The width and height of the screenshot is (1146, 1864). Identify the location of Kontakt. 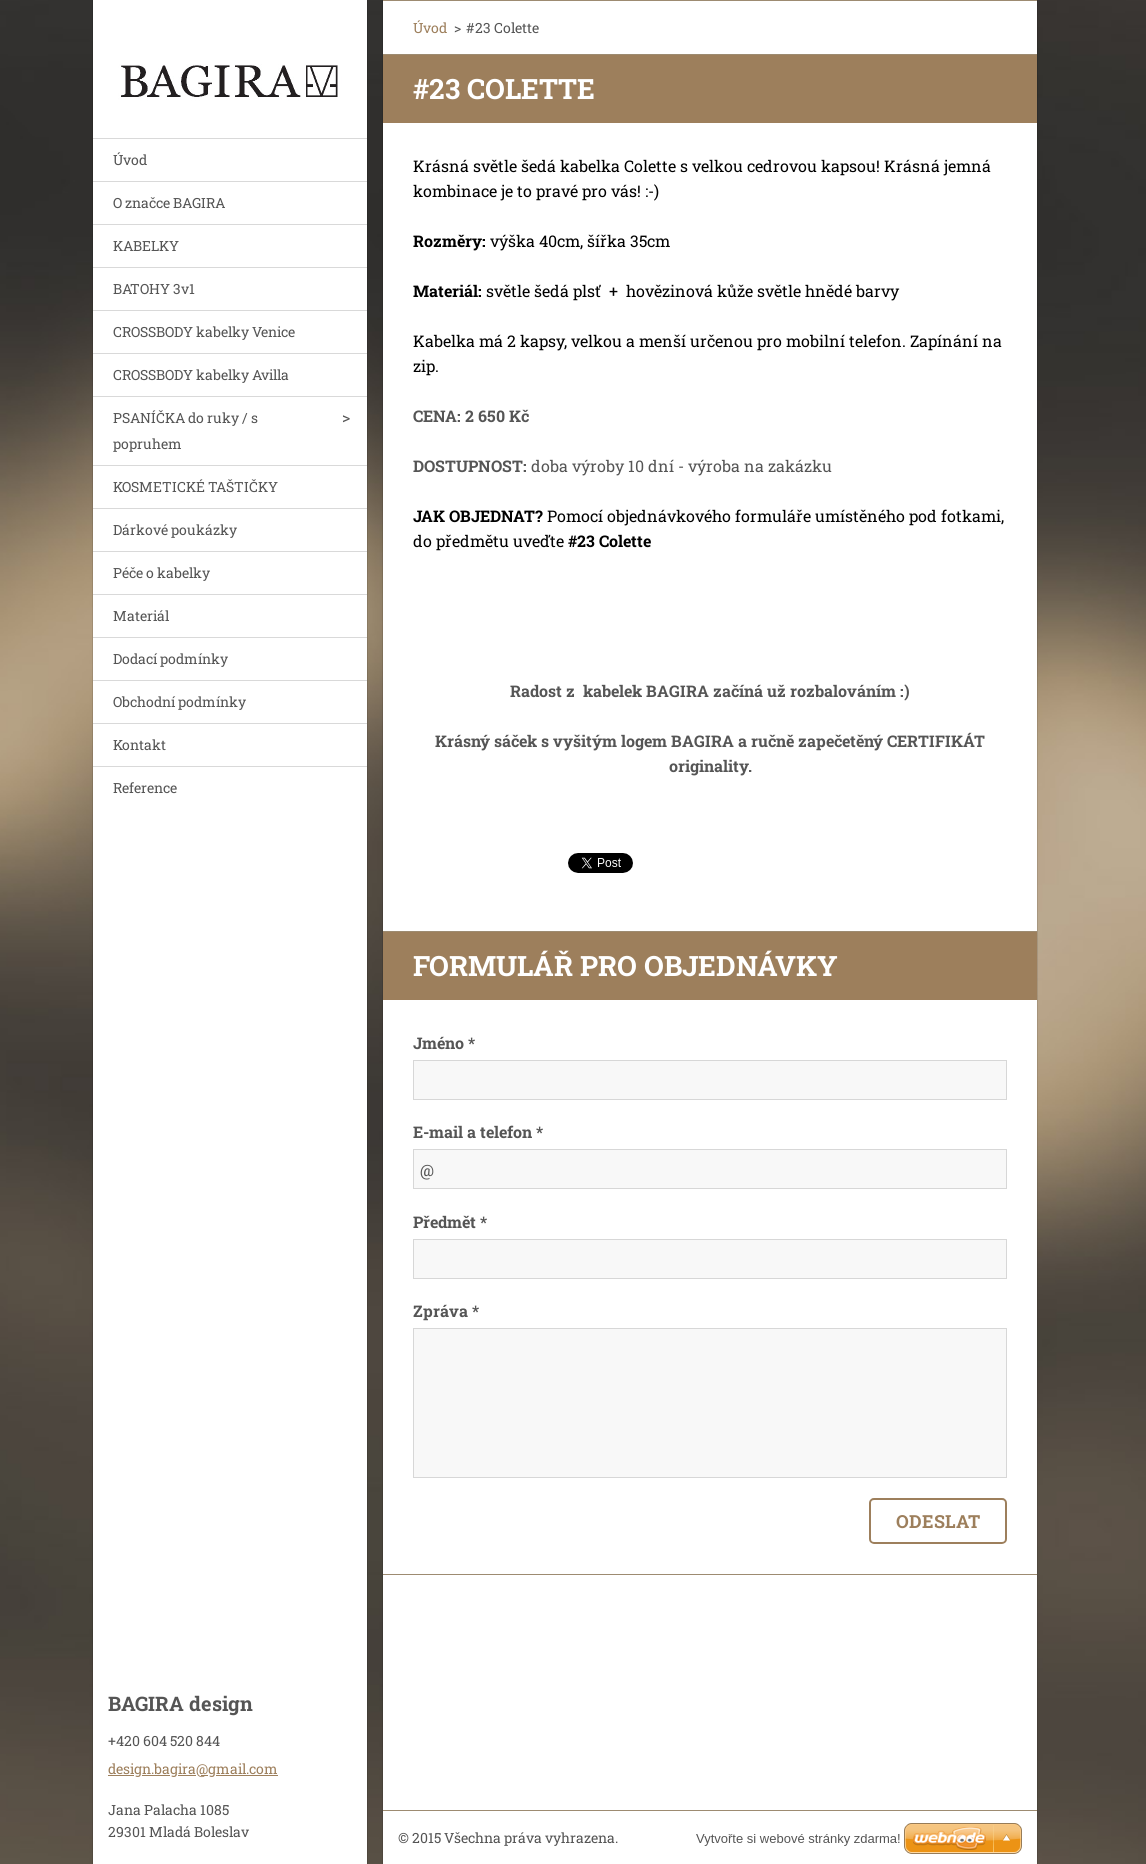
(139, 744).